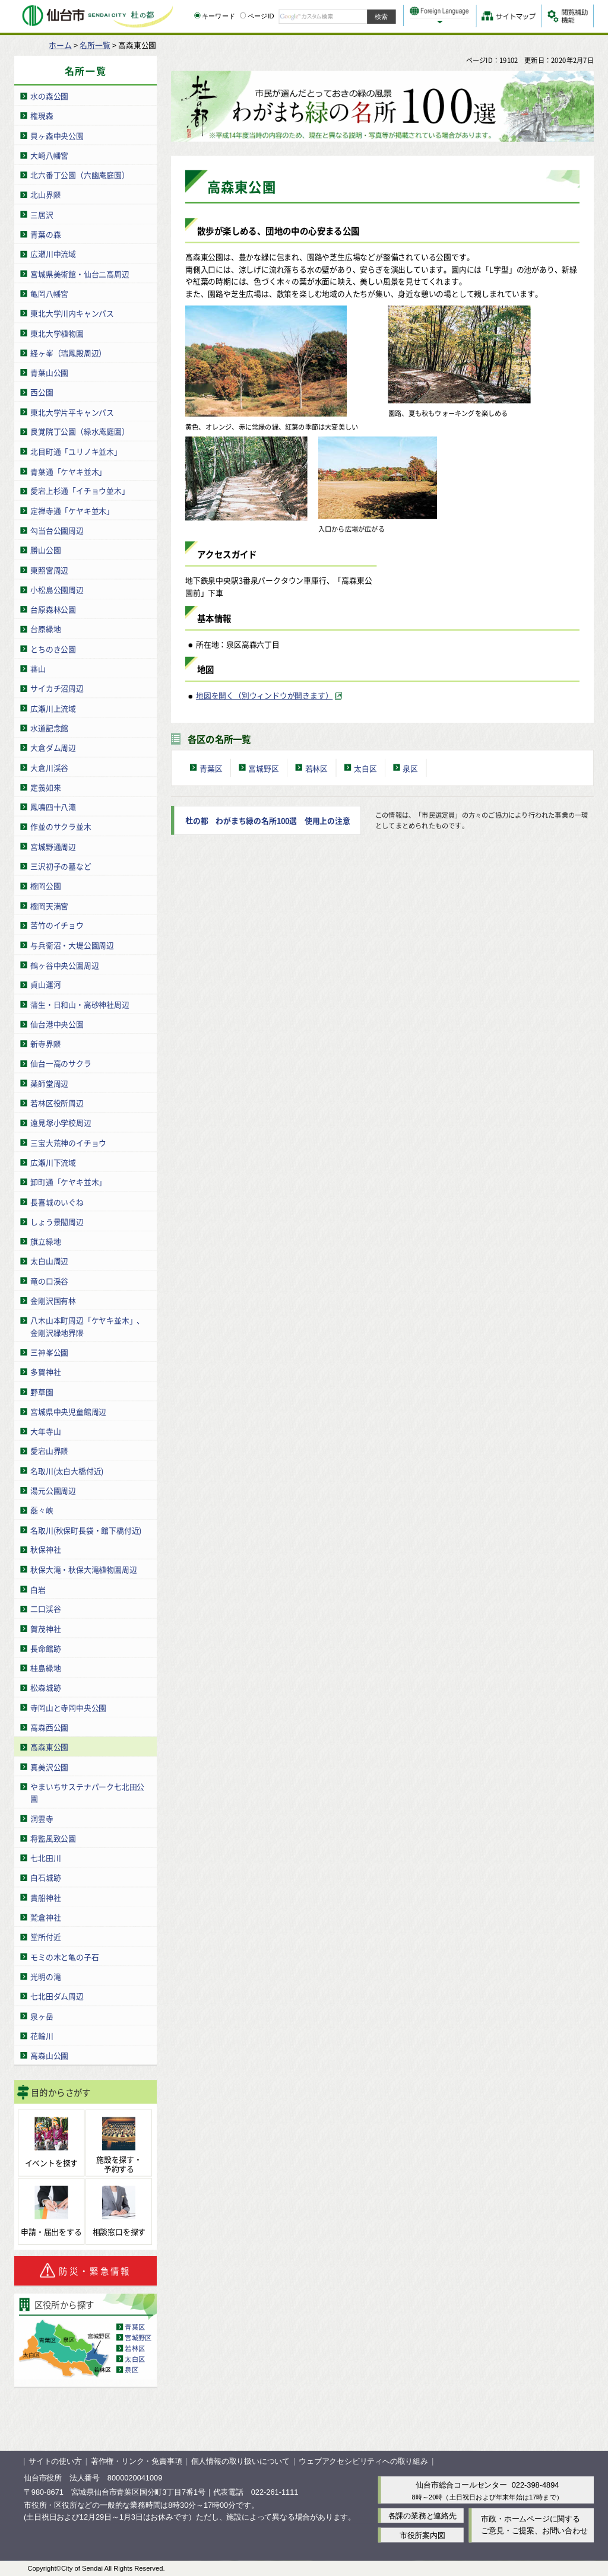  Describe the element at coordinates (45, 1647) in the screenshot. I see `長命館跡` at that location.